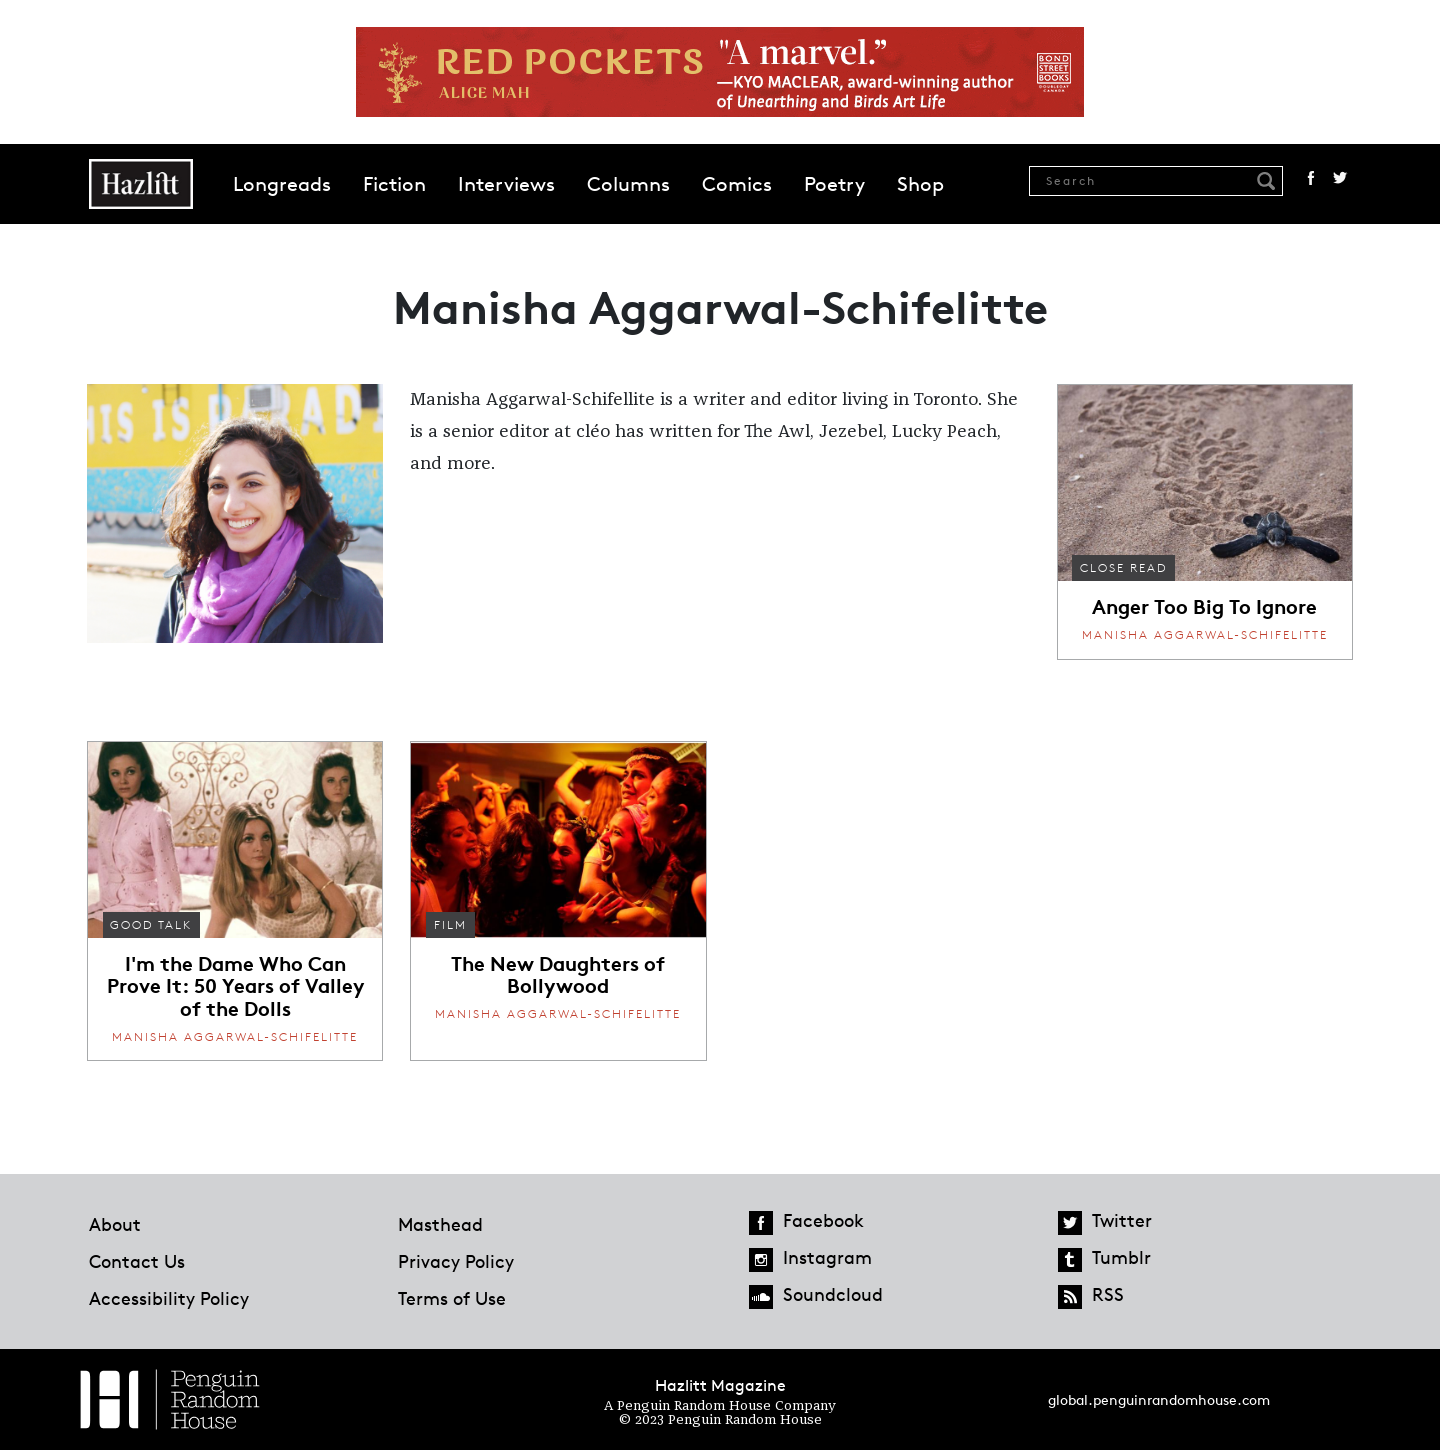  What do you see at coordinates (737, 184) in the screenshot?
I see `Comics` at bounding box center [737, 184].